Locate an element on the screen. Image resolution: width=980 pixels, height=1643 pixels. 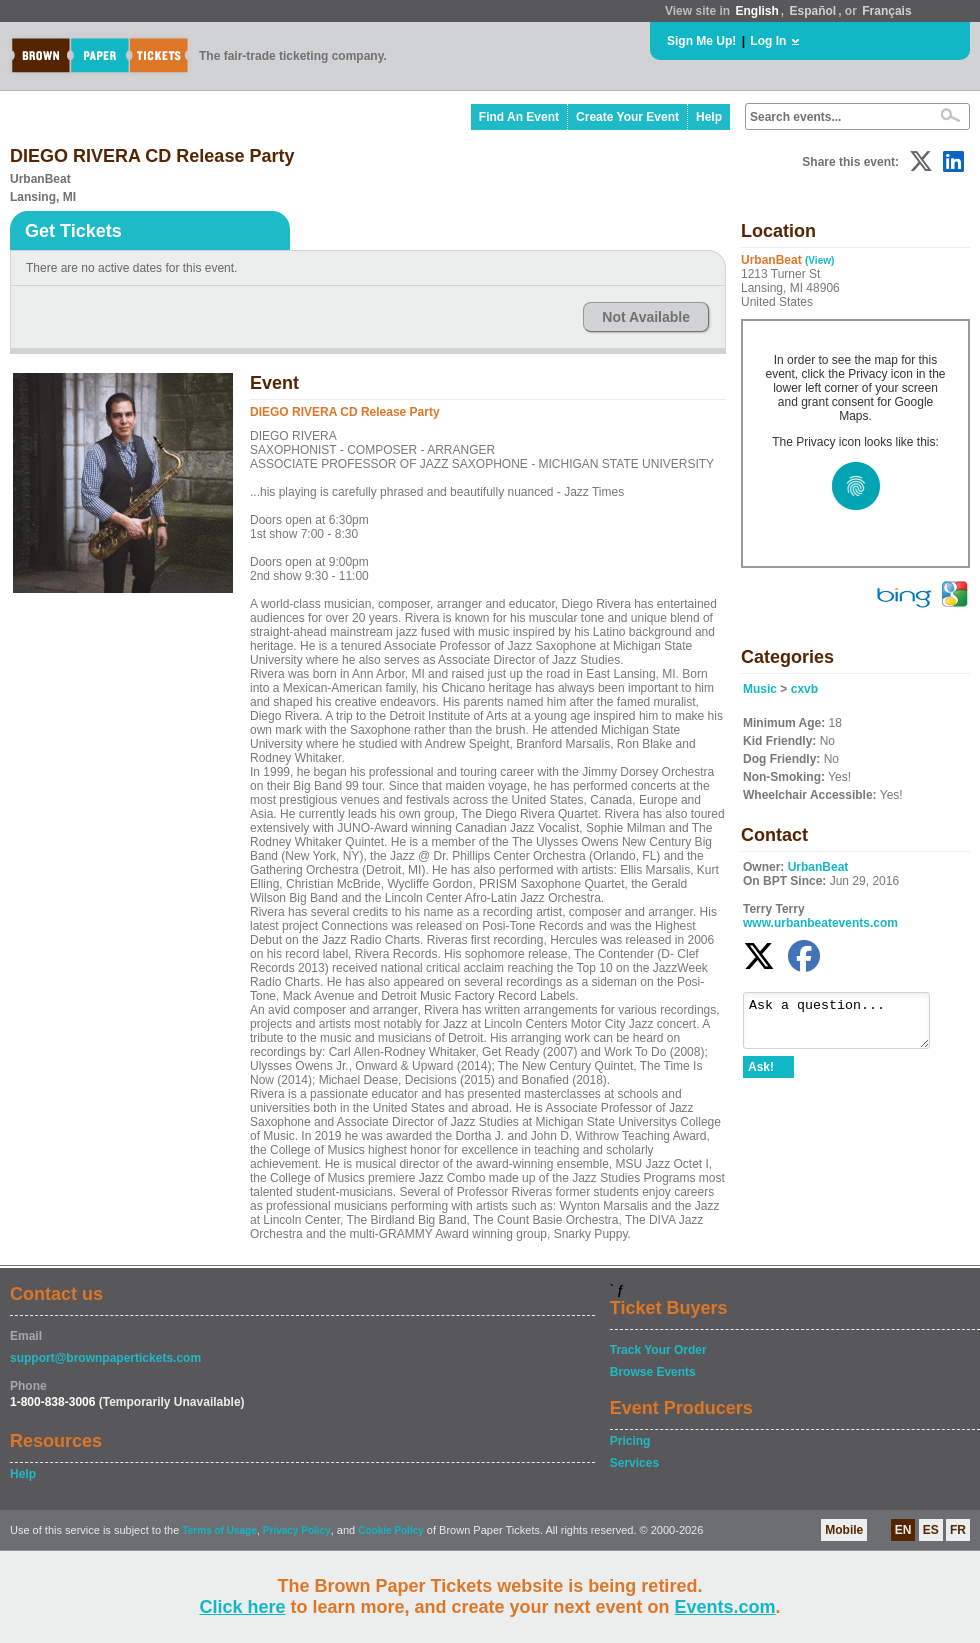
UrbanBeat is located at coordinates (818, 867).